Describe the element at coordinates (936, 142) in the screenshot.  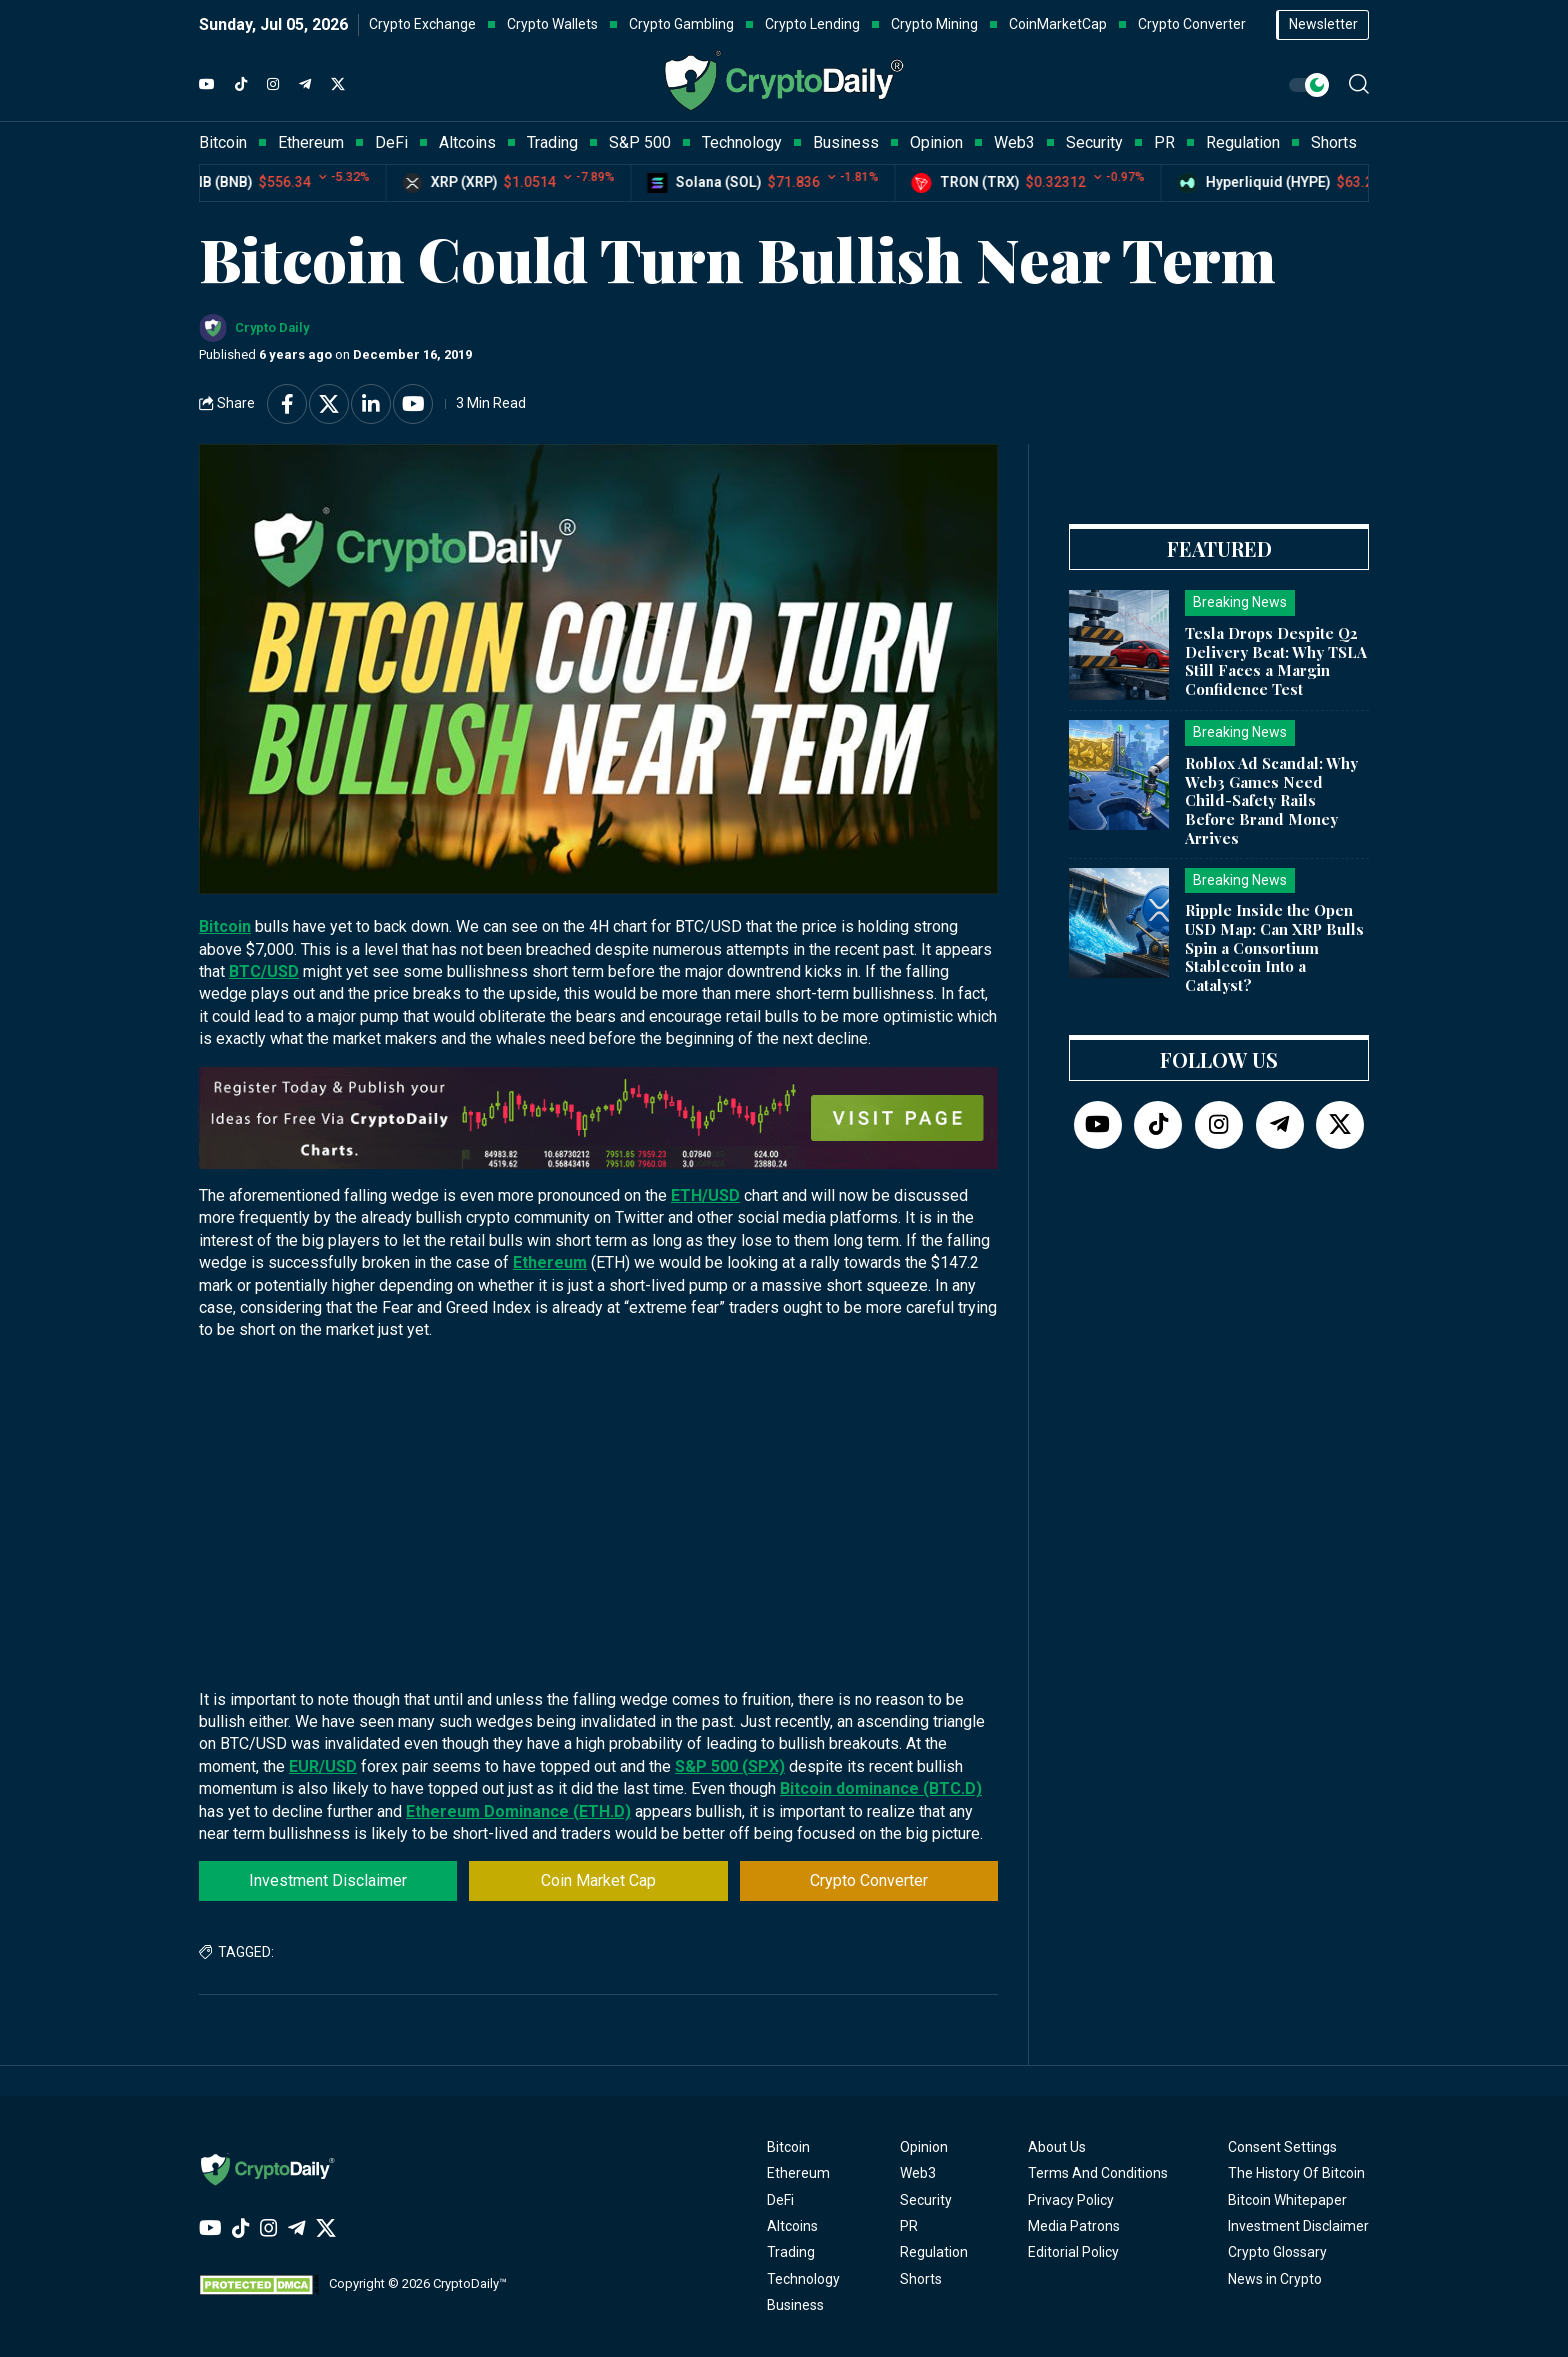
I see `Opinion [button]` at that location.